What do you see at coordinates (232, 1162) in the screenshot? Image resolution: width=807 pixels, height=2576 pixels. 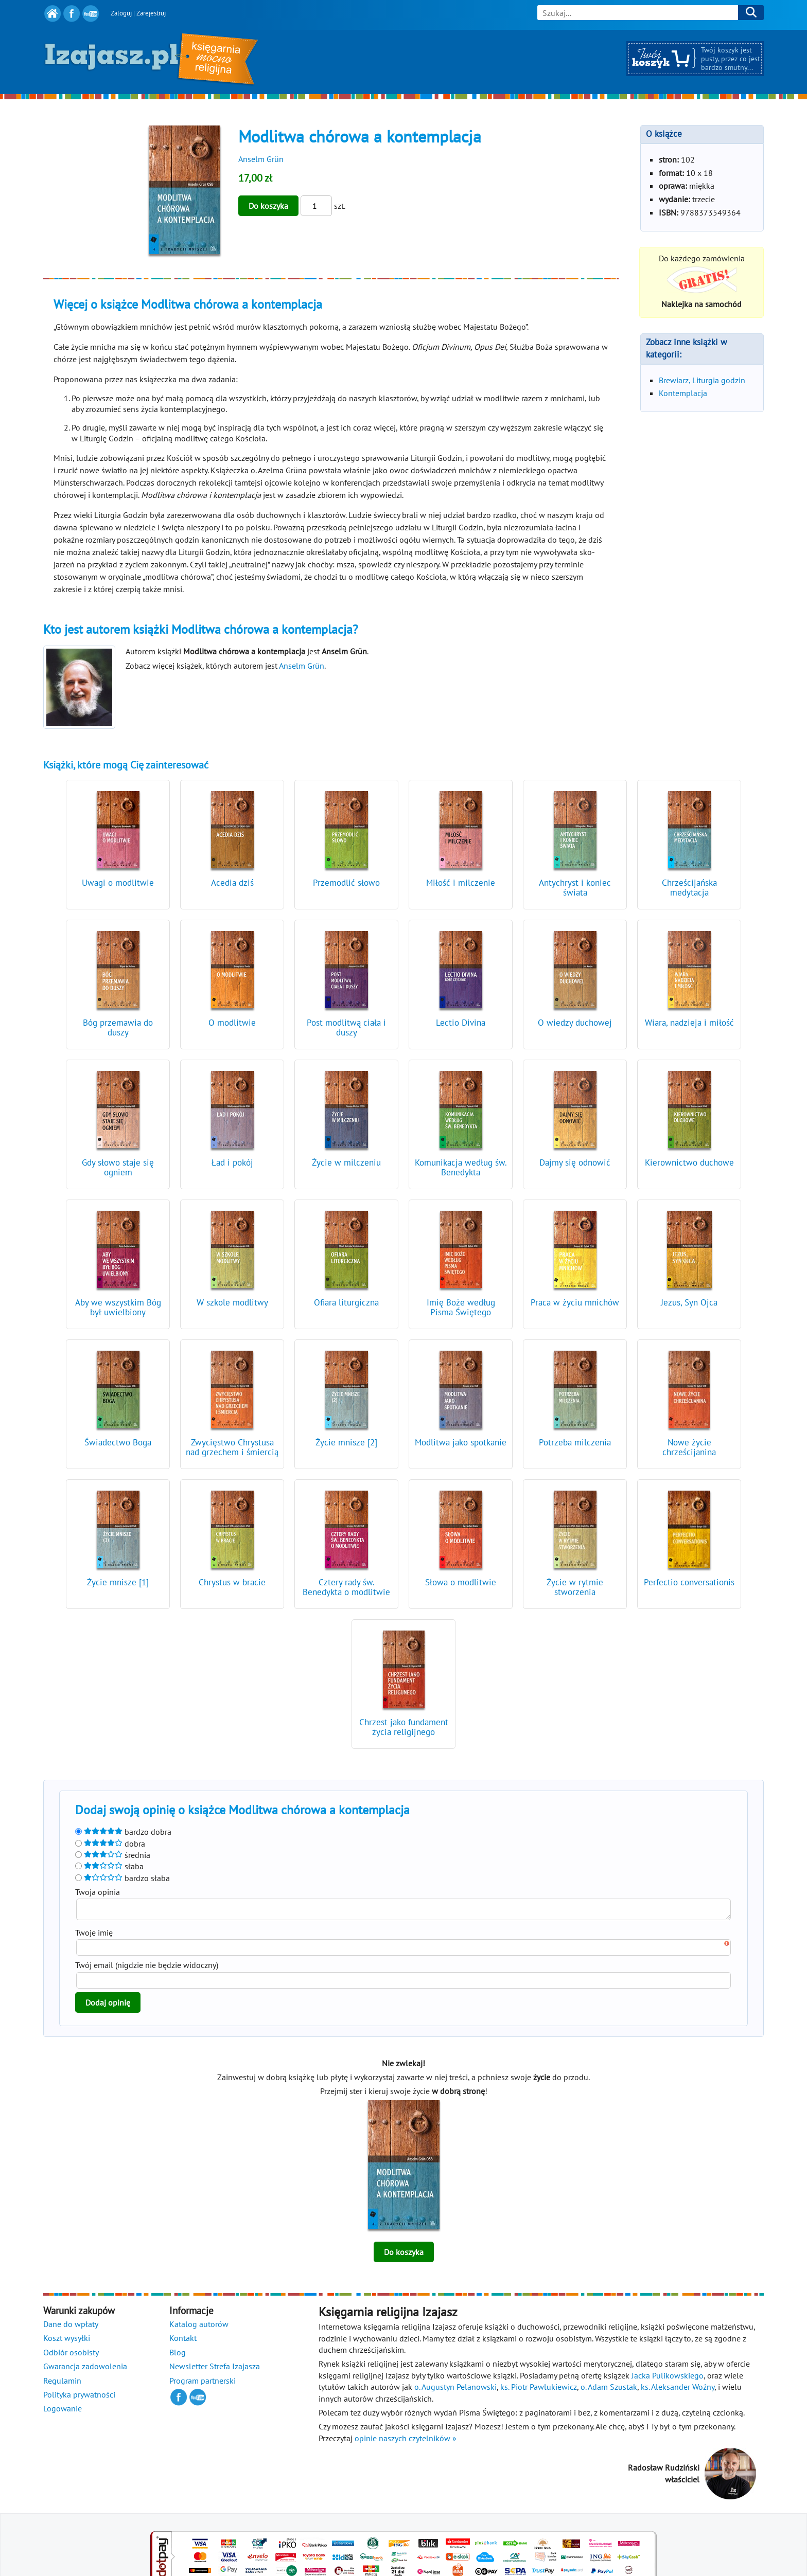 I see `Ład i pokój` at bounding box center [232, 1162].